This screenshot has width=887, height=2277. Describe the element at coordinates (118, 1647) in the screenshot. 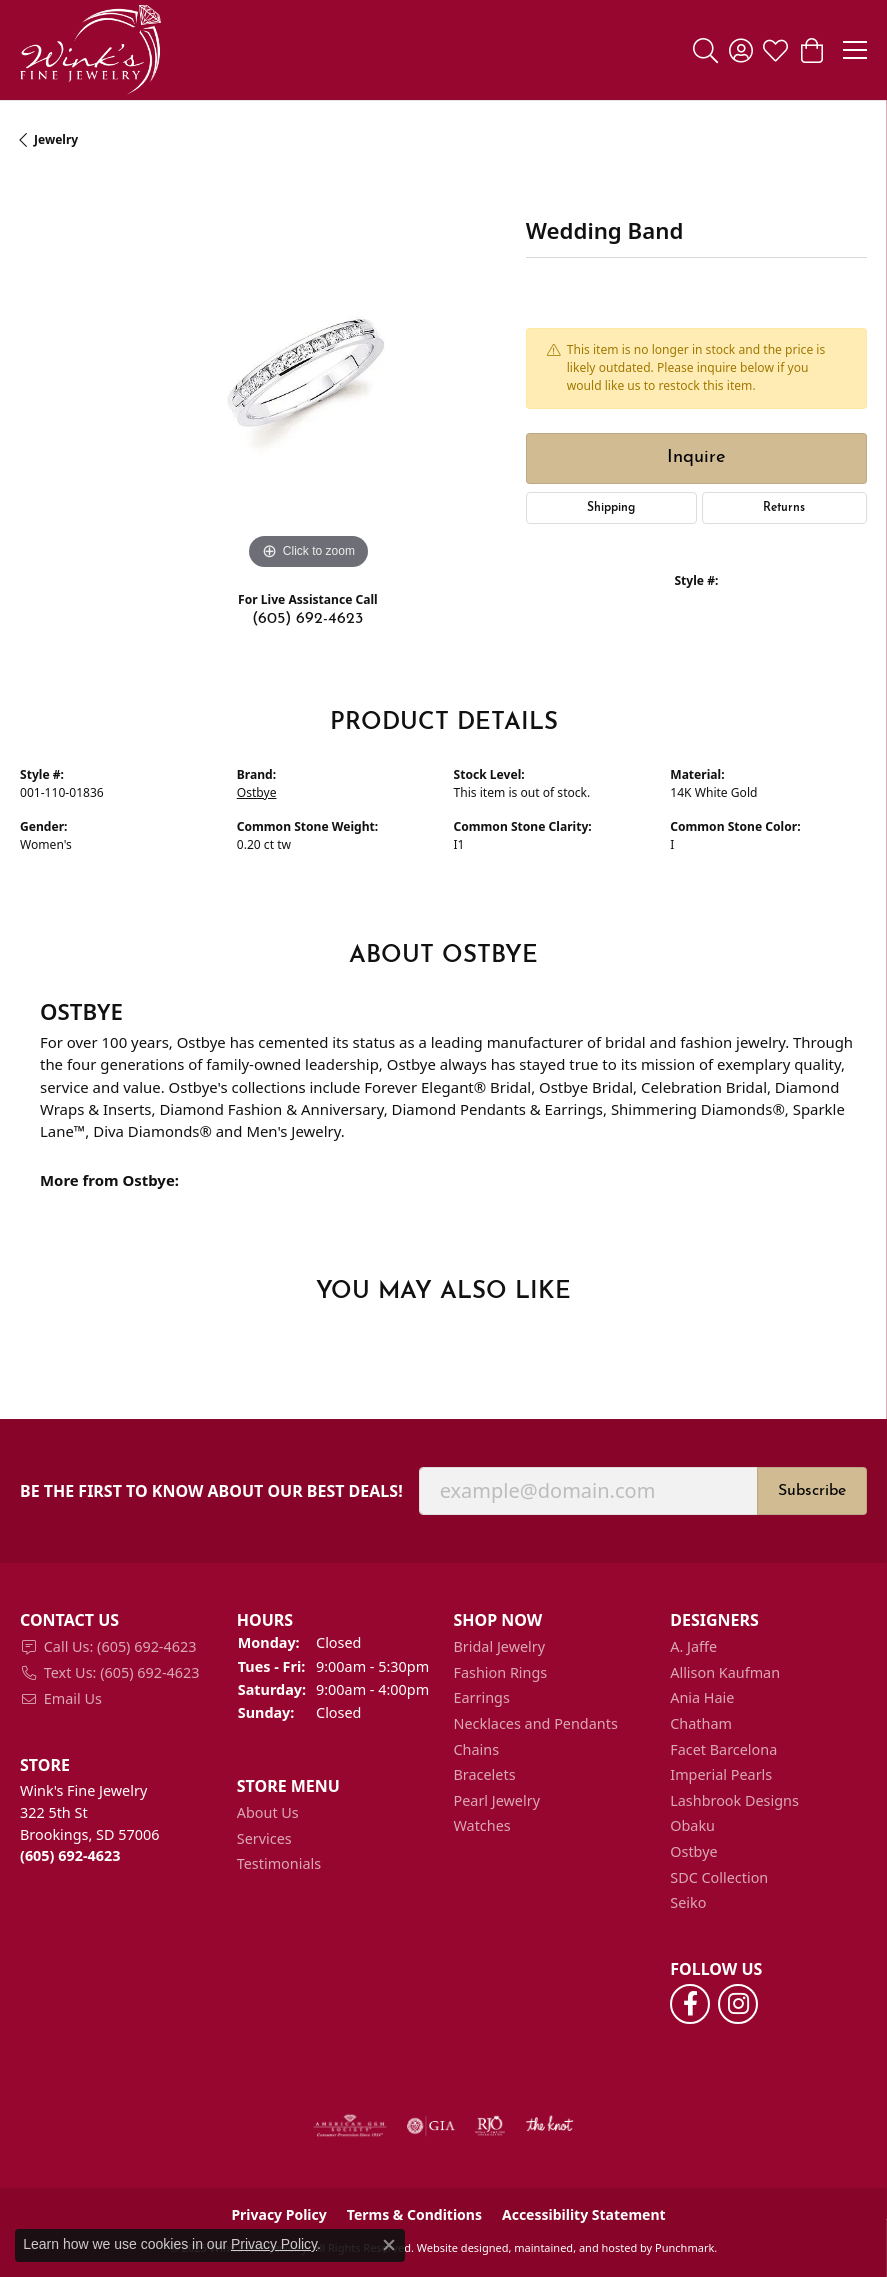

I see `[menuitem]` at that location.